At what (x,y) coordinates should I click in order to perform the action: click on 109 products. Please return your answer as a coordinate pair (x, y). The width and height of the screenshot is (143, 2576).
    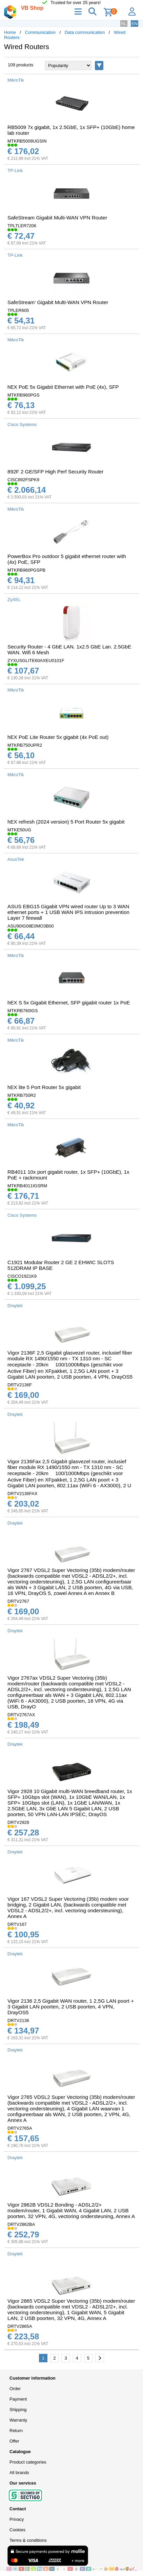
    Looking at the image, I should click on (20, 64).